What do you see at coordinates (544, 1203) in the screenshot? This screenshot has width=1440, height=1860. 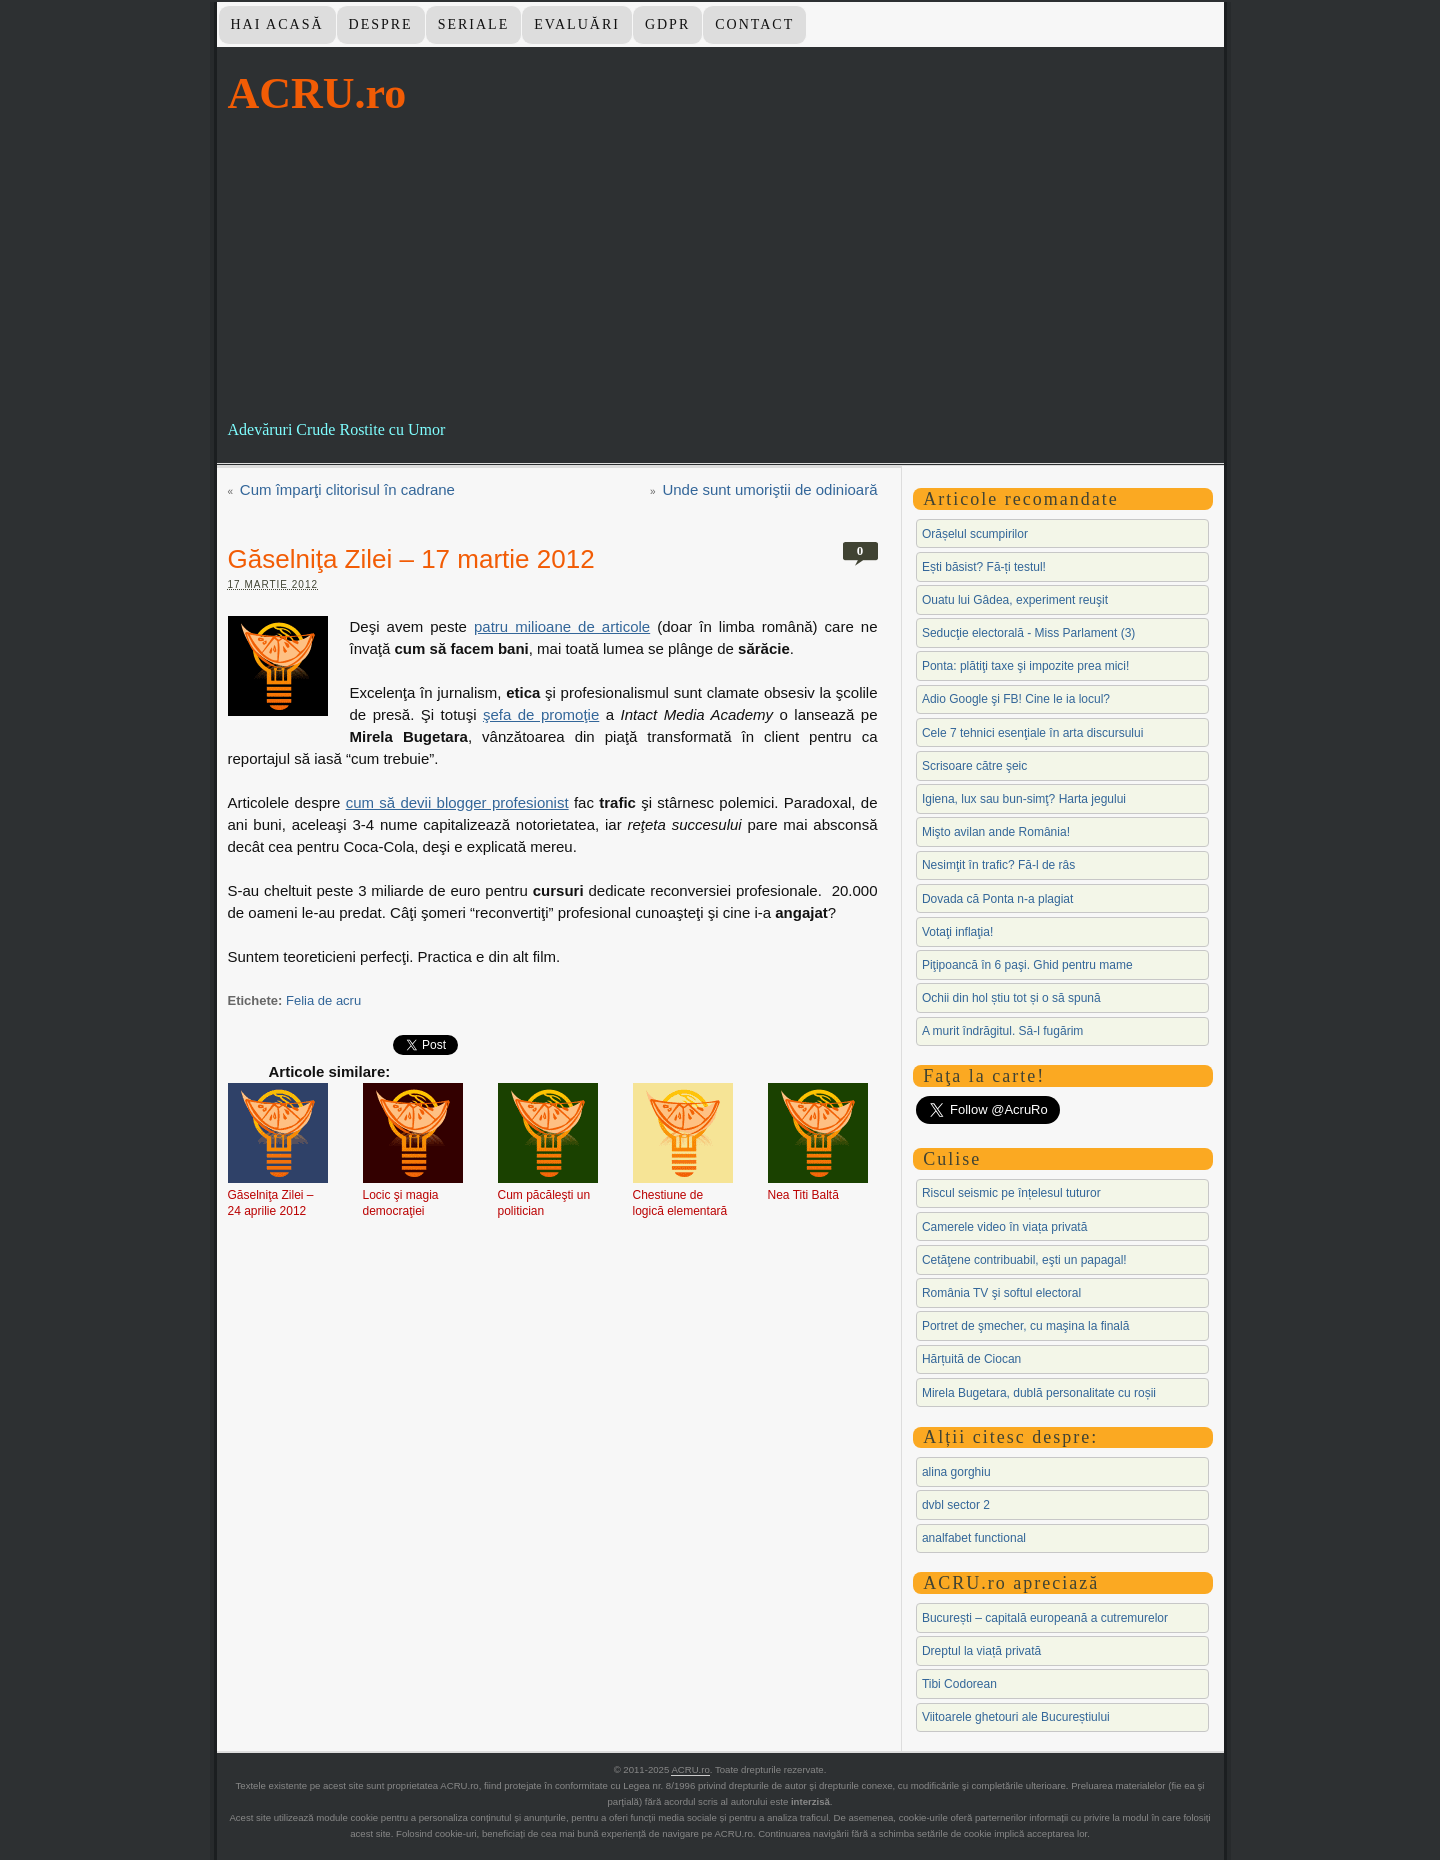 I see `Cum păcăleşti un politician` at bounding box center [544, 1203].